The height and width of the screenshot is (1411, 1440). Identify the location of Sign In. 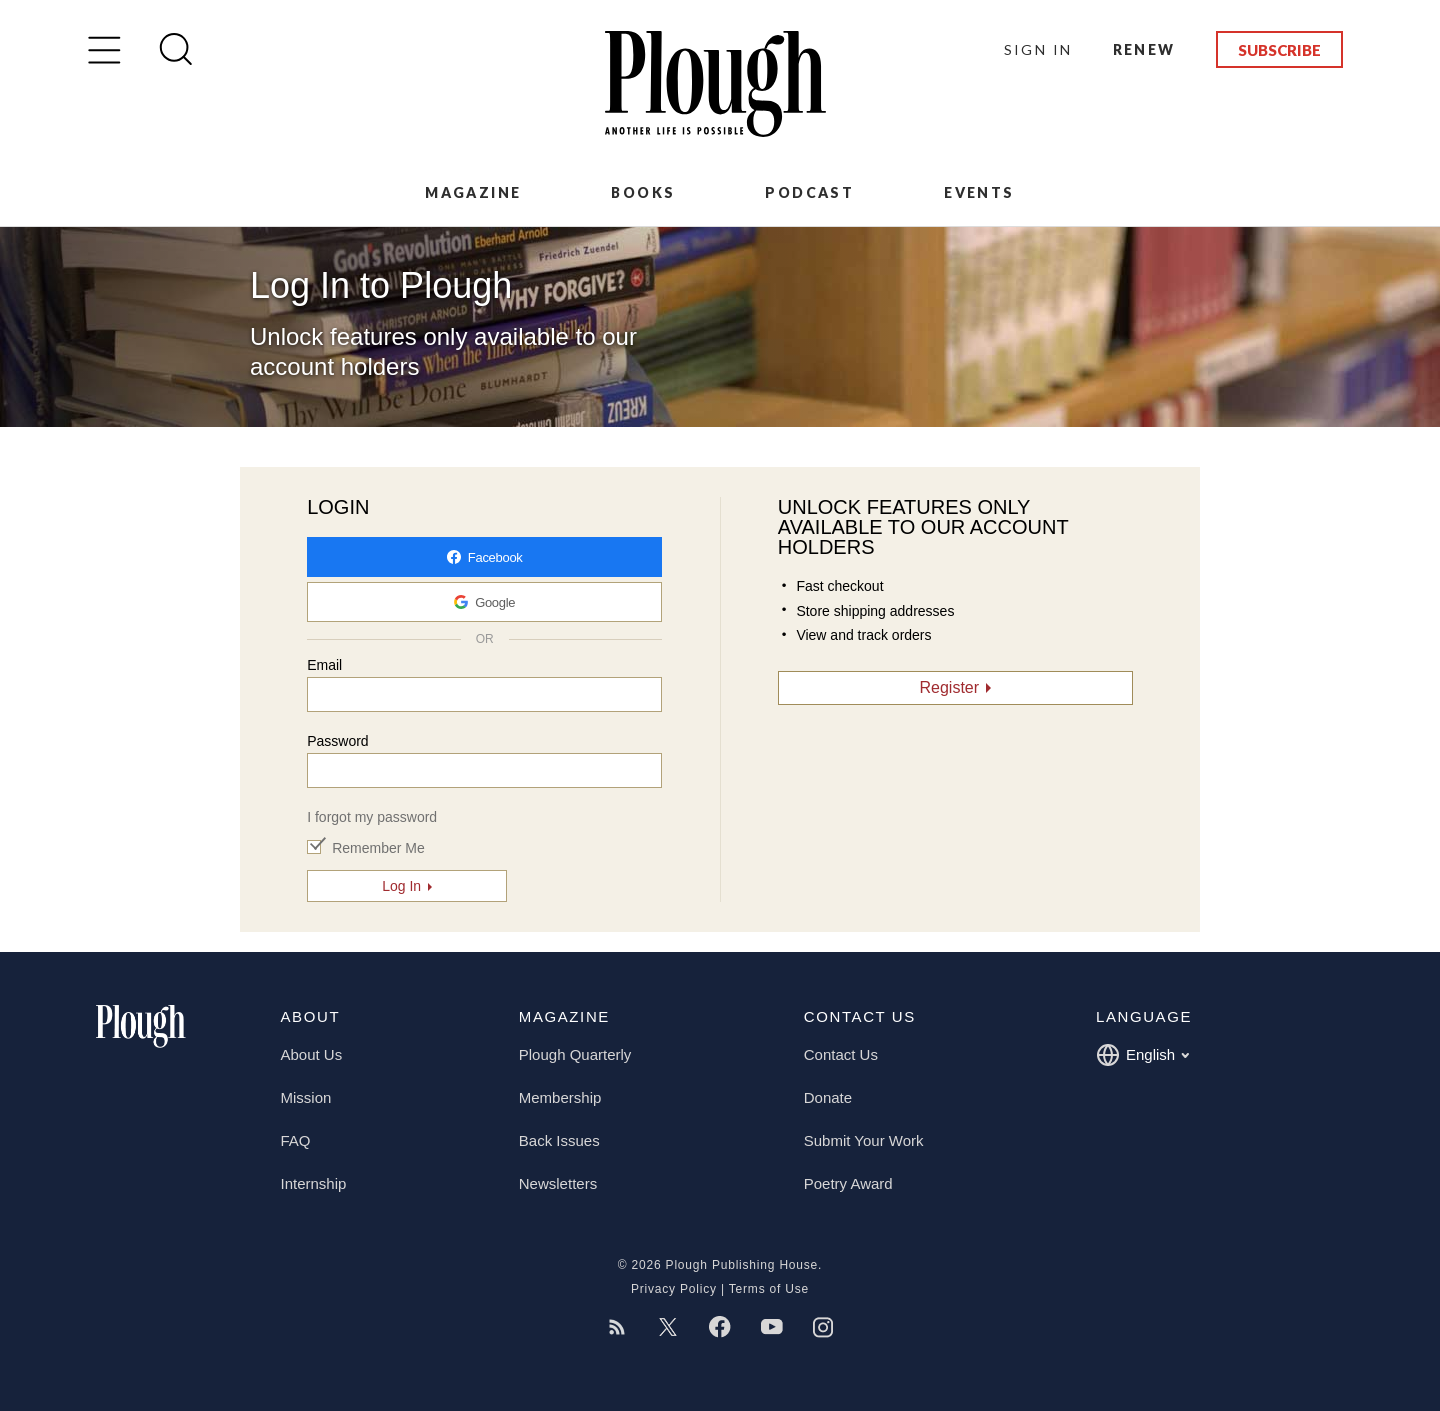
(1038, 49).